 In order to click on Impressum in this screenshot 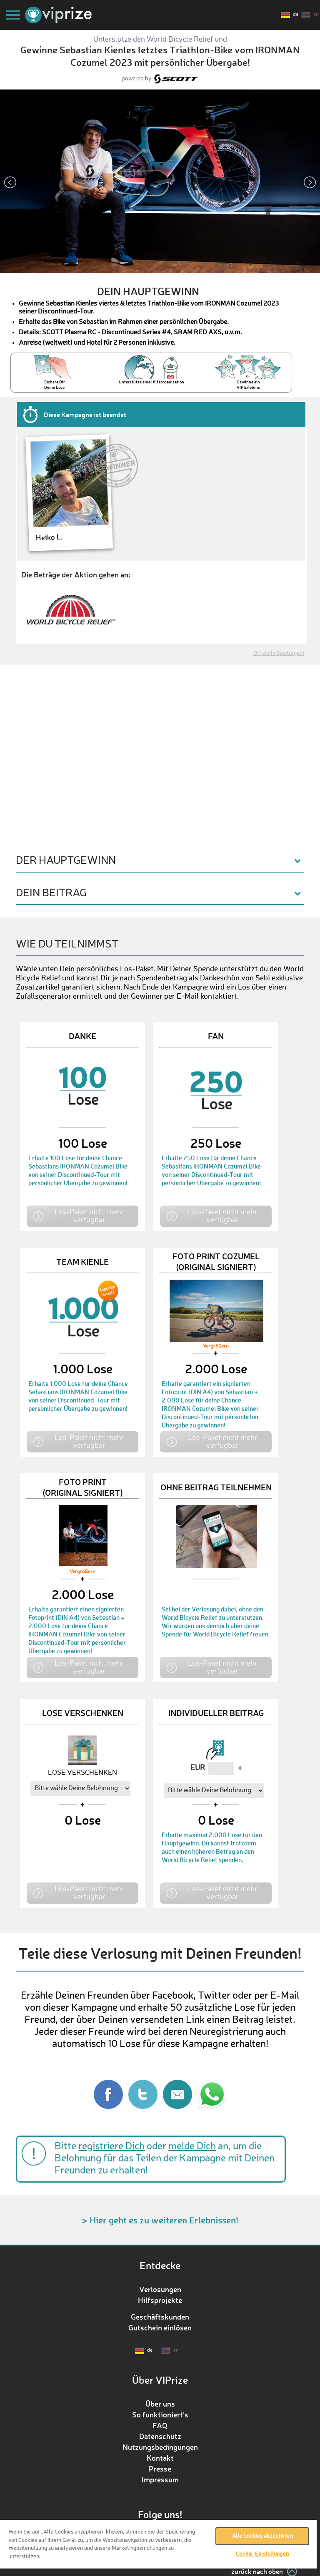, I will do `click(160, 2479)`.